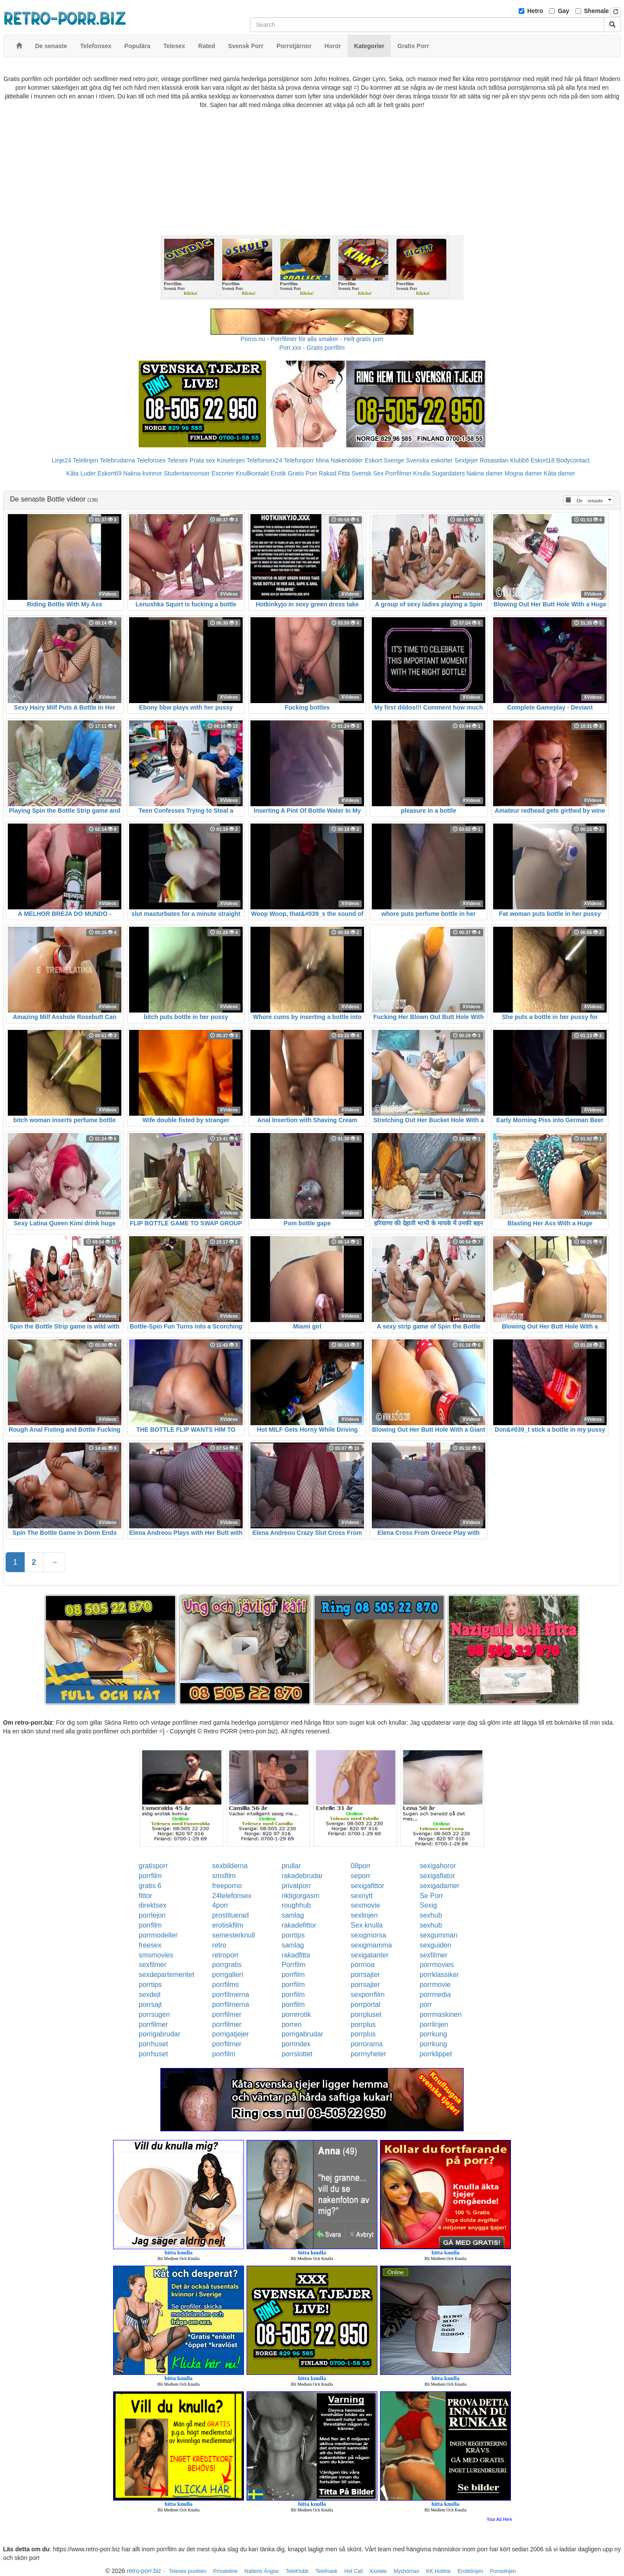  I want to click on porrfilmer, so click(227, 2014).